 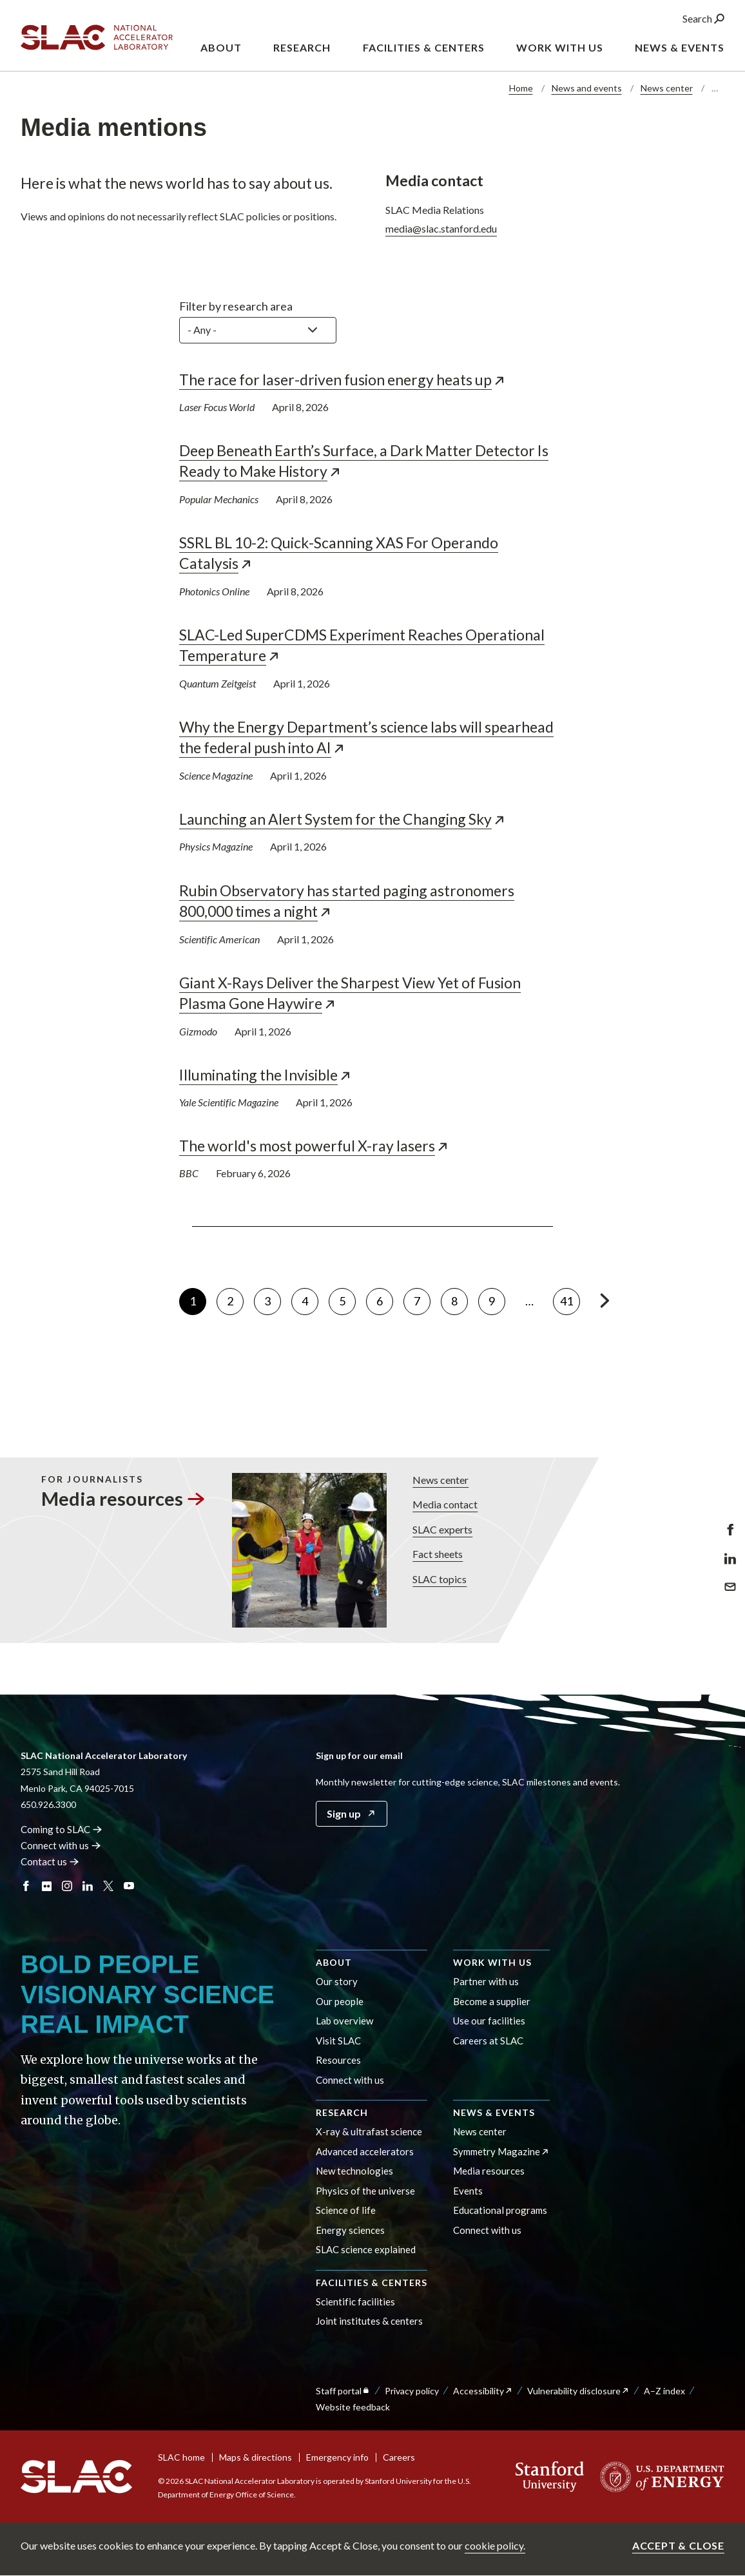 I want to click on 5 [Go to page 5], so click(x=347, y=1298).